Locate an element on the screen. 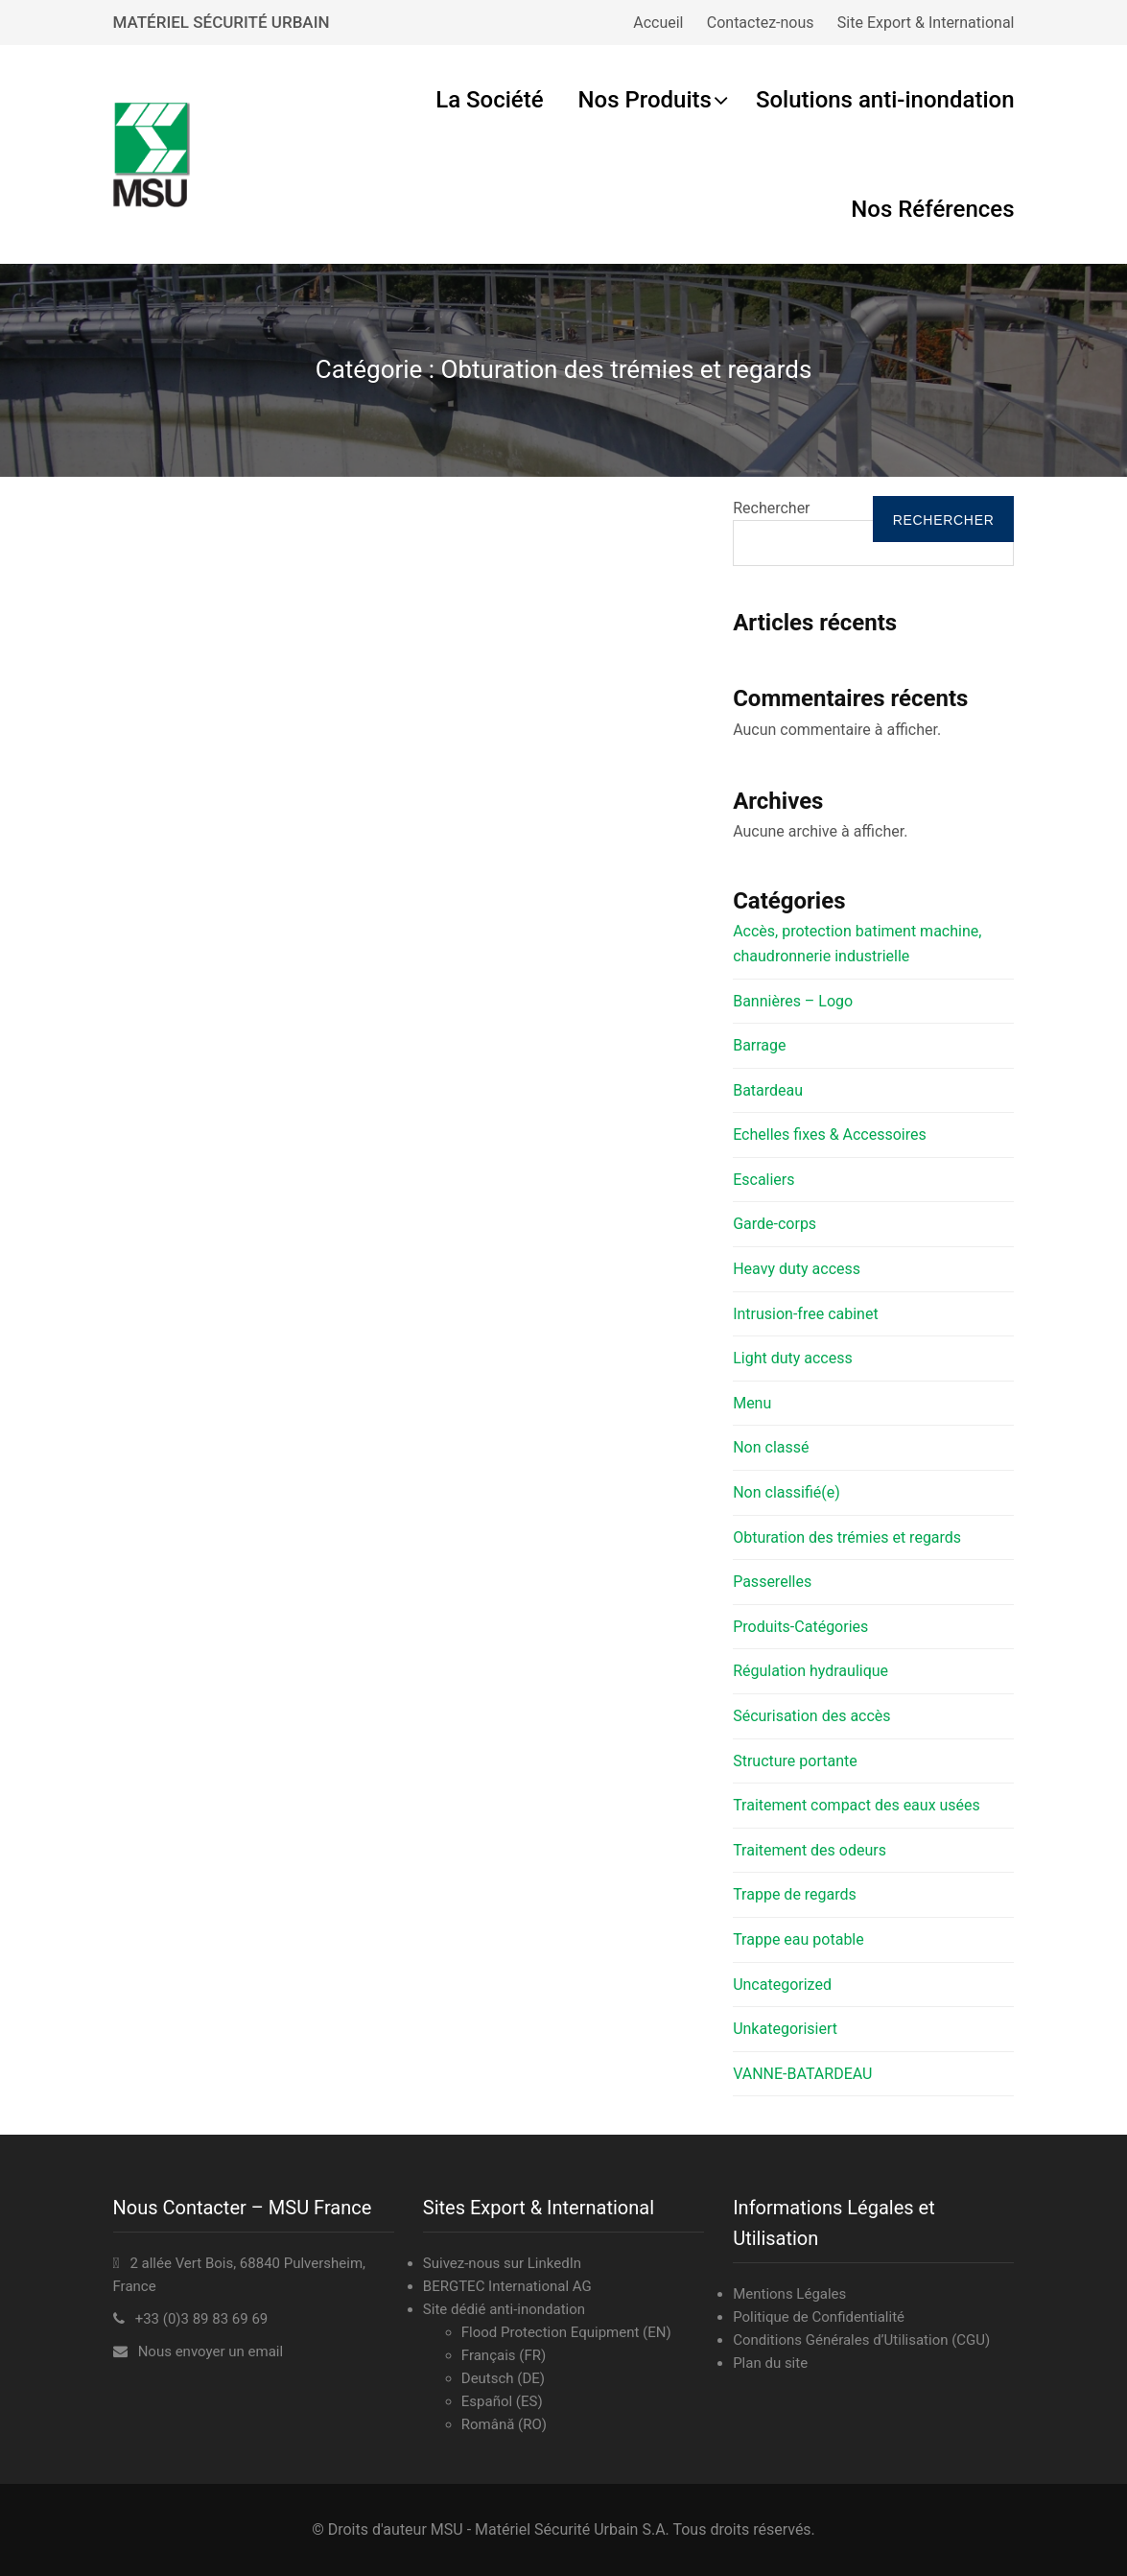 This screenshot has height=2576, width=1127. Trappe de regards is located at coordinates (795, 1894).